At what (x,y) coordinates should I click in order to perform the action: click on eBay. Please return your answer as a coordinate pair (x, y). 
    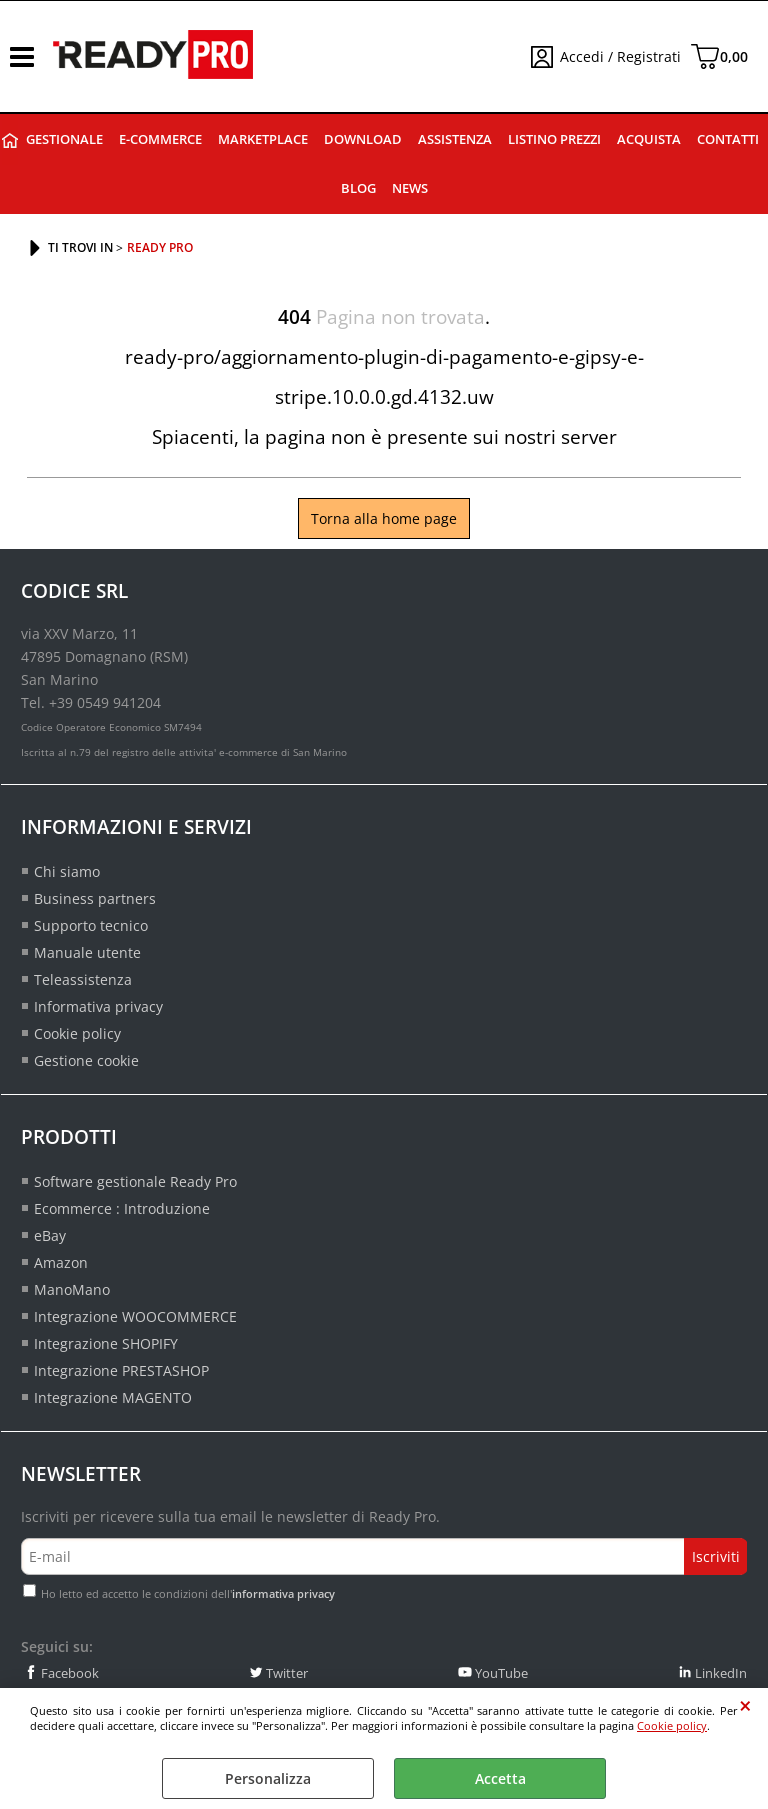
    Looking at the image, I should click on (50, 1235).